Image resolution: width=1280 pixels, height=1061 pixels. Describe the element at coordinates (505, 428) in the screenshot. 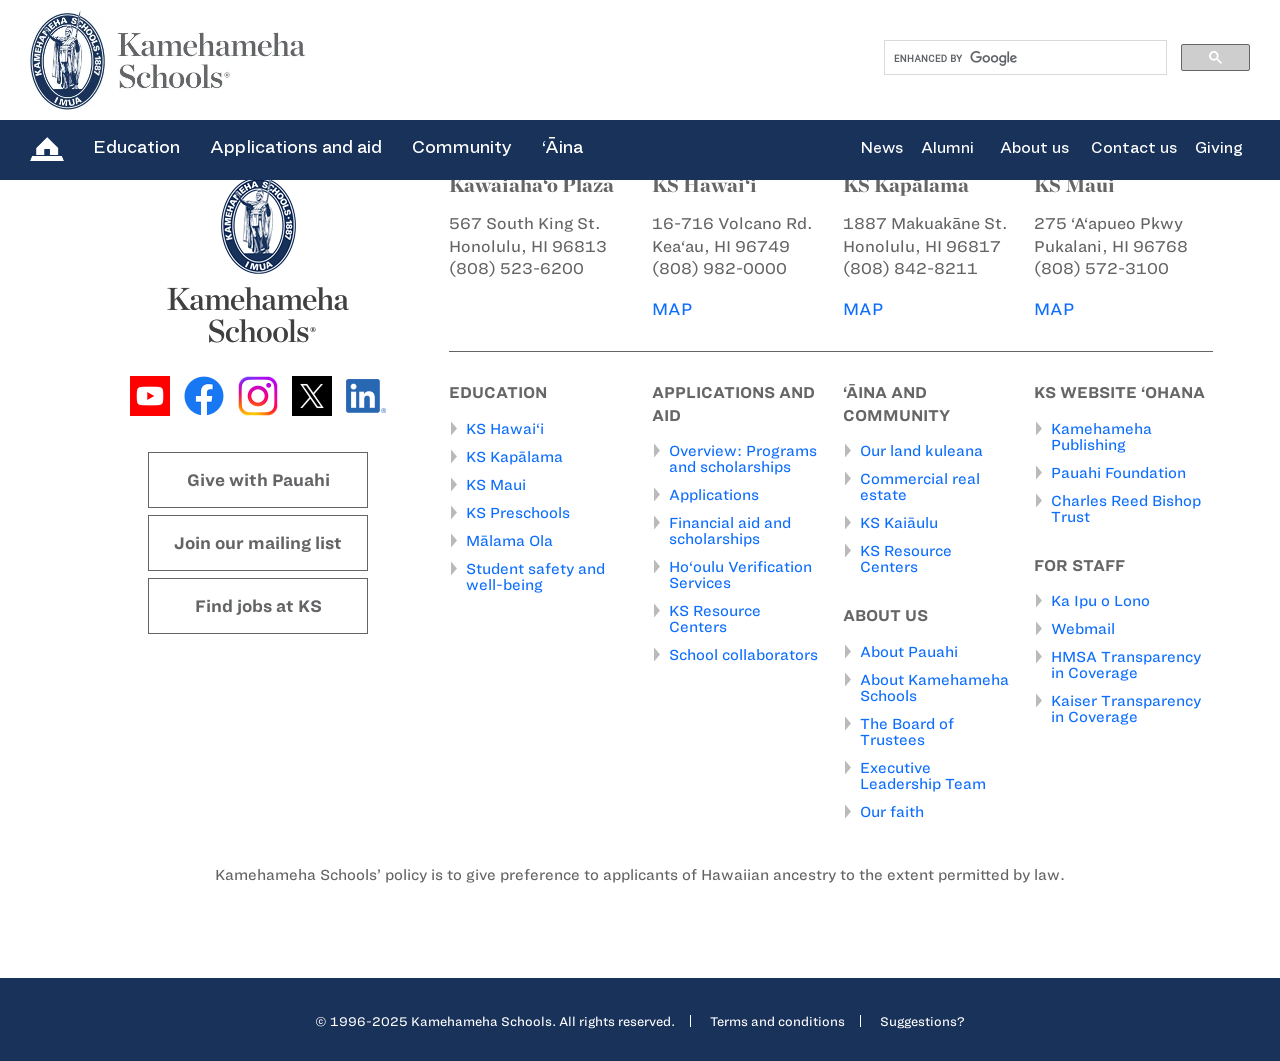

I see `KS Hawai‘i` at that location.